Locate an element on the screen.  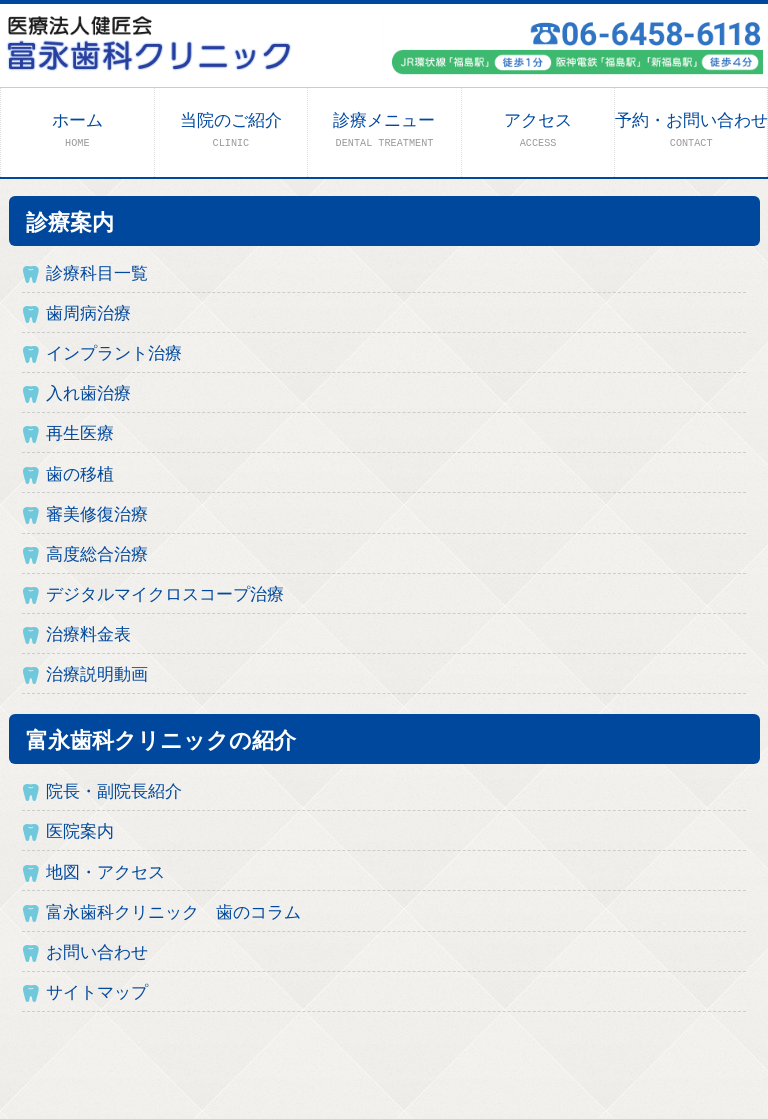
地図・アクセス is located at coordinates (105, 873).